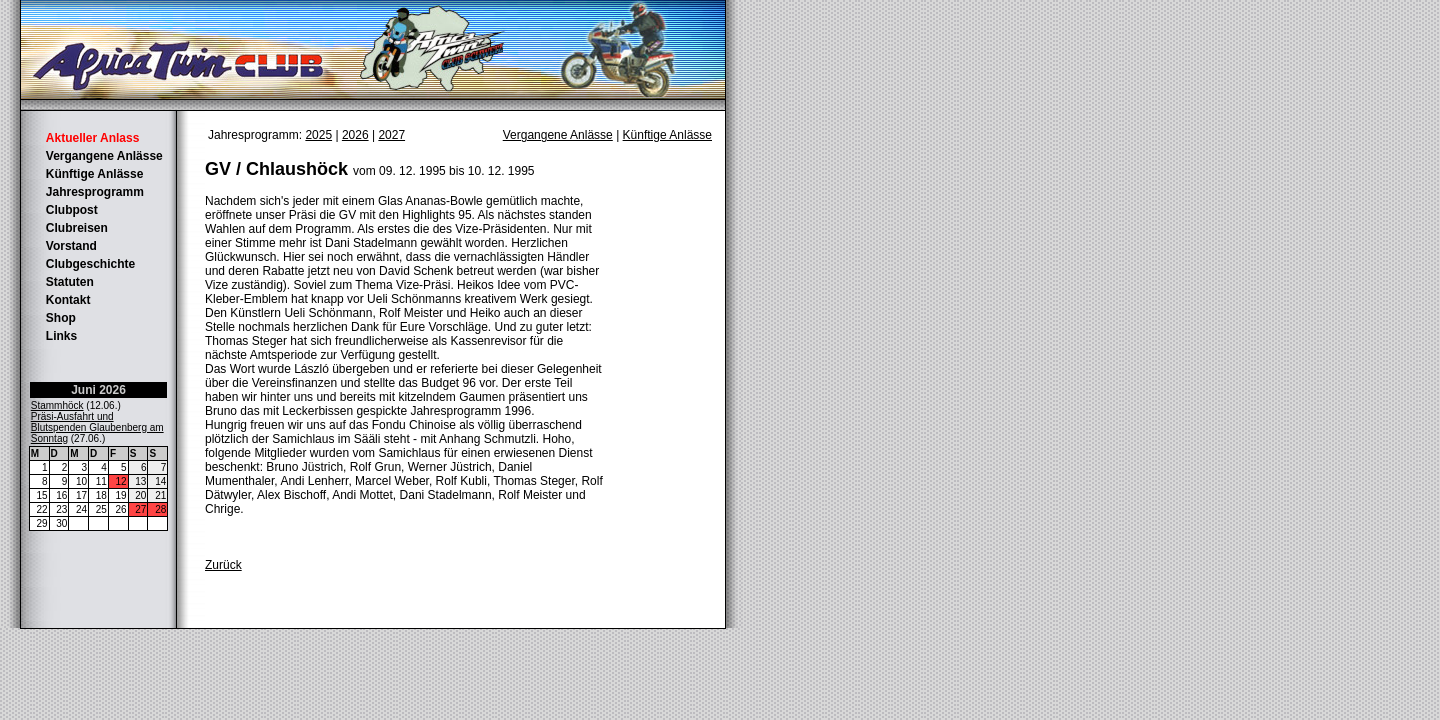 The height and width of the screenshot is (720, 1440). What do you see at coordinates (121, 481) in the screenshot?
I see `12` at bounding box center [121, 481].